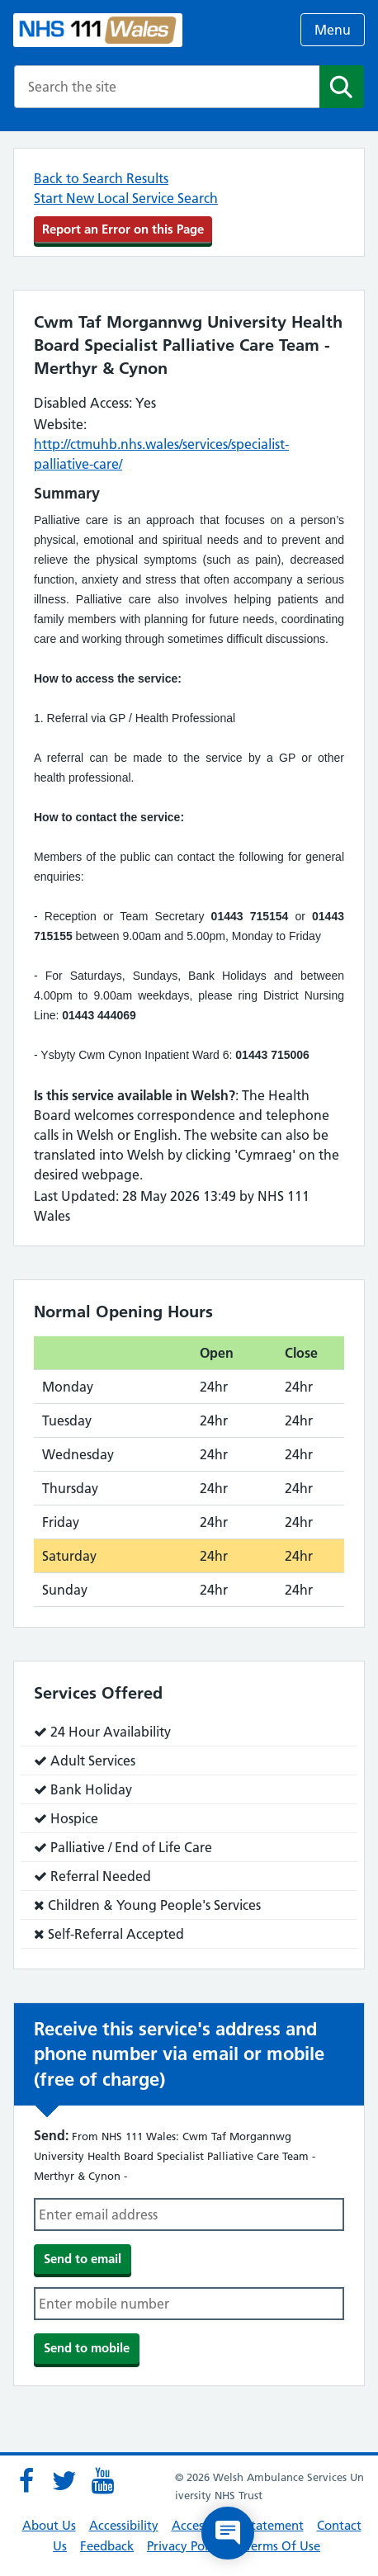 The height and width of the screenshot is (2576, 378). Describe the element at coordinates (107, 2546) in the screenshot. I see `Feedback` at that location.